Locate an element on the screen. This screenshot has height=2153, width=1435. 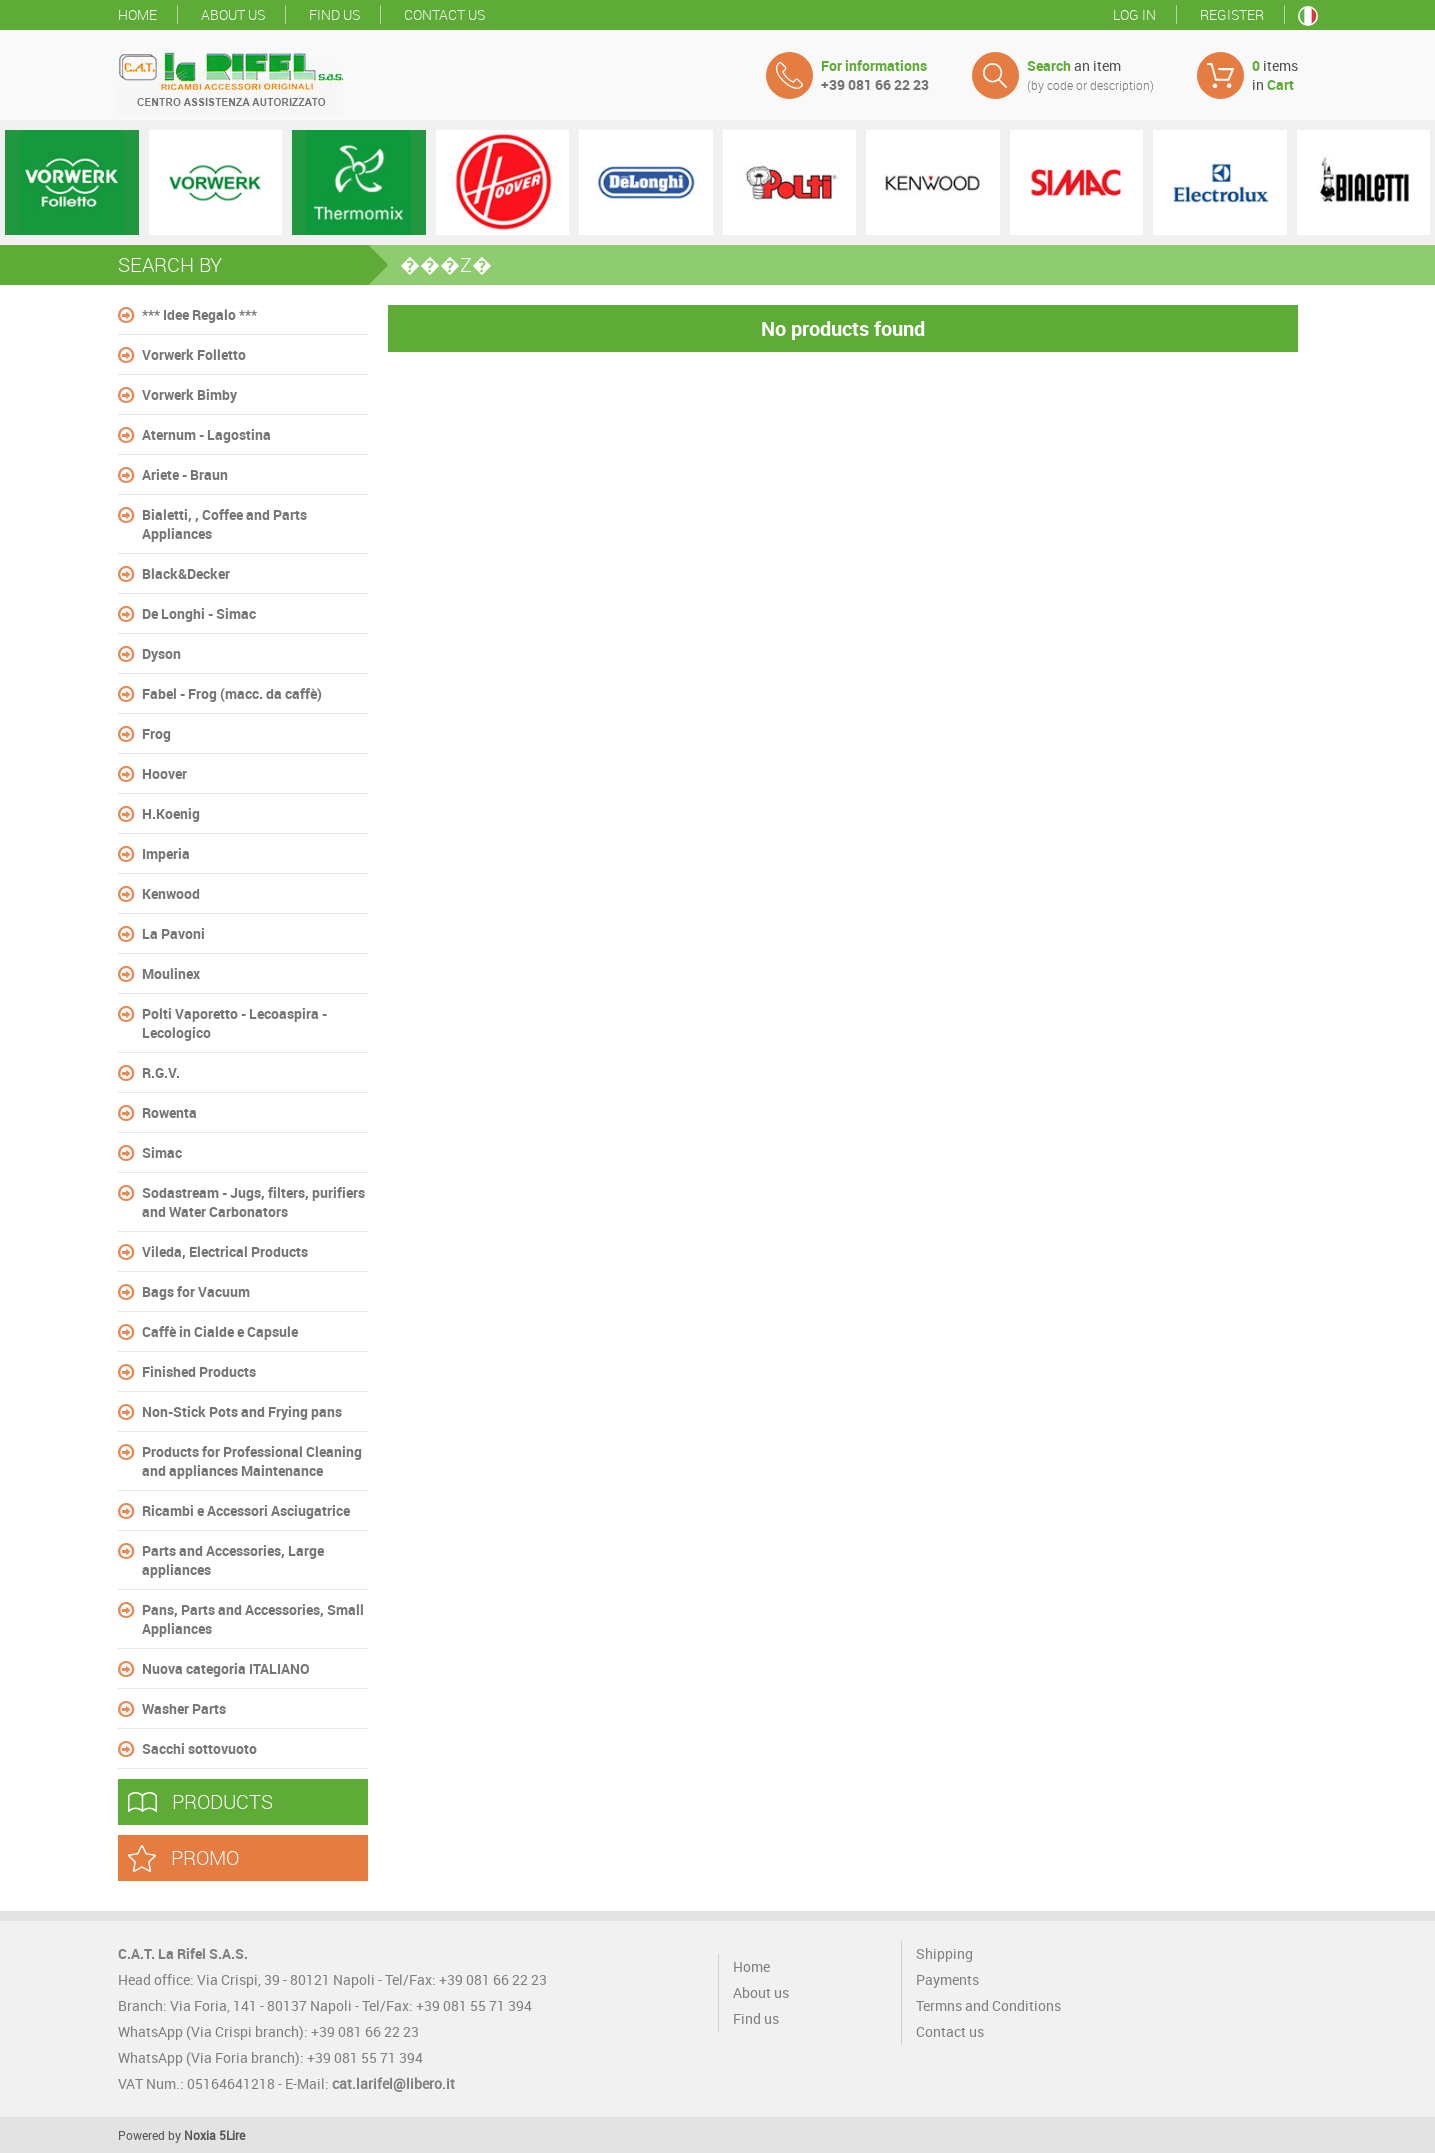
Products for Professional Cleaning and appliances Maintenance is located at coordinates (252, 1461).